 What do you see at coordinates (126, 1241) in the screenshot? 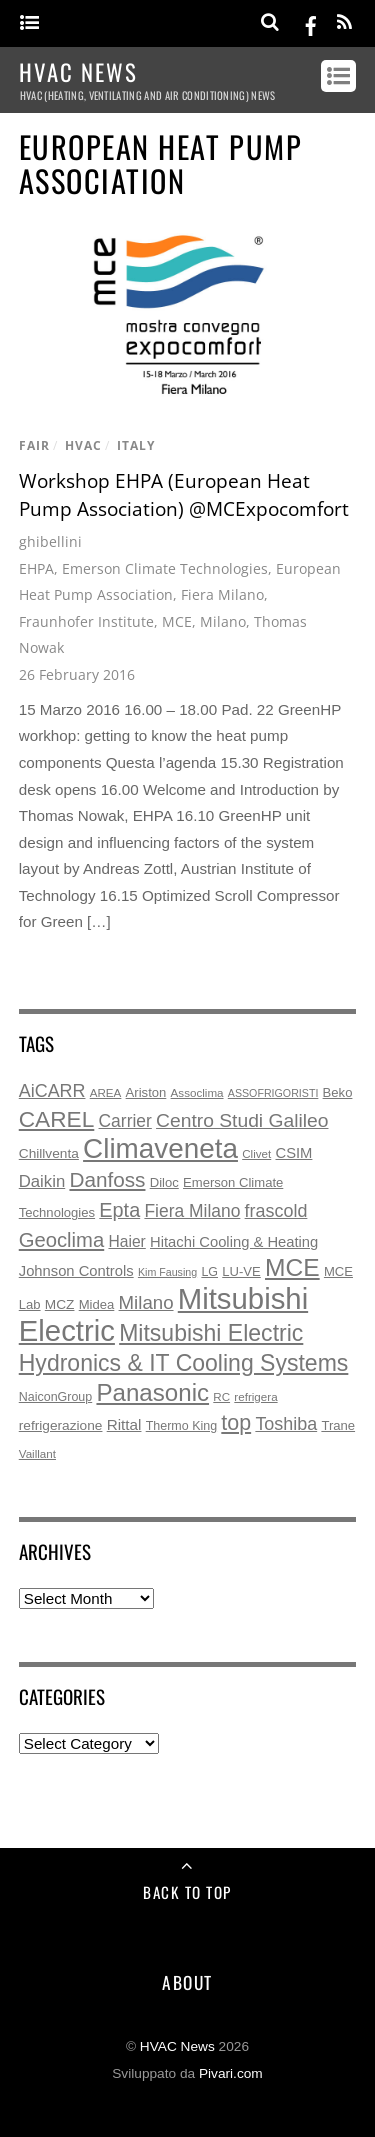
I see `Haier [Haier (12 items)]` at bounding box center [126, 1241].